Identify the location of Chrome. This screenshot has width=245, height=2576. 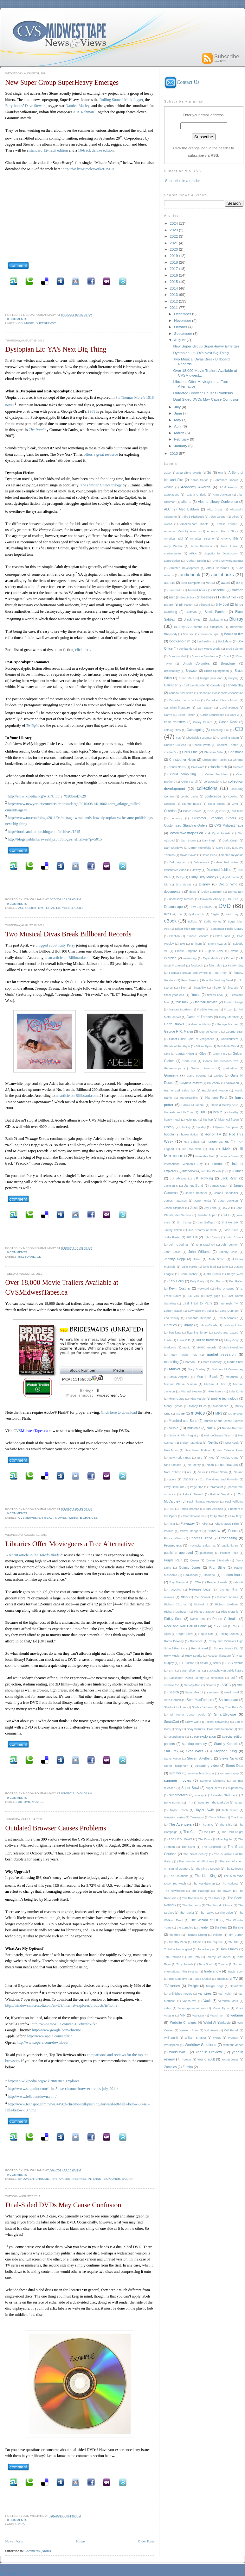
(42, 2178).